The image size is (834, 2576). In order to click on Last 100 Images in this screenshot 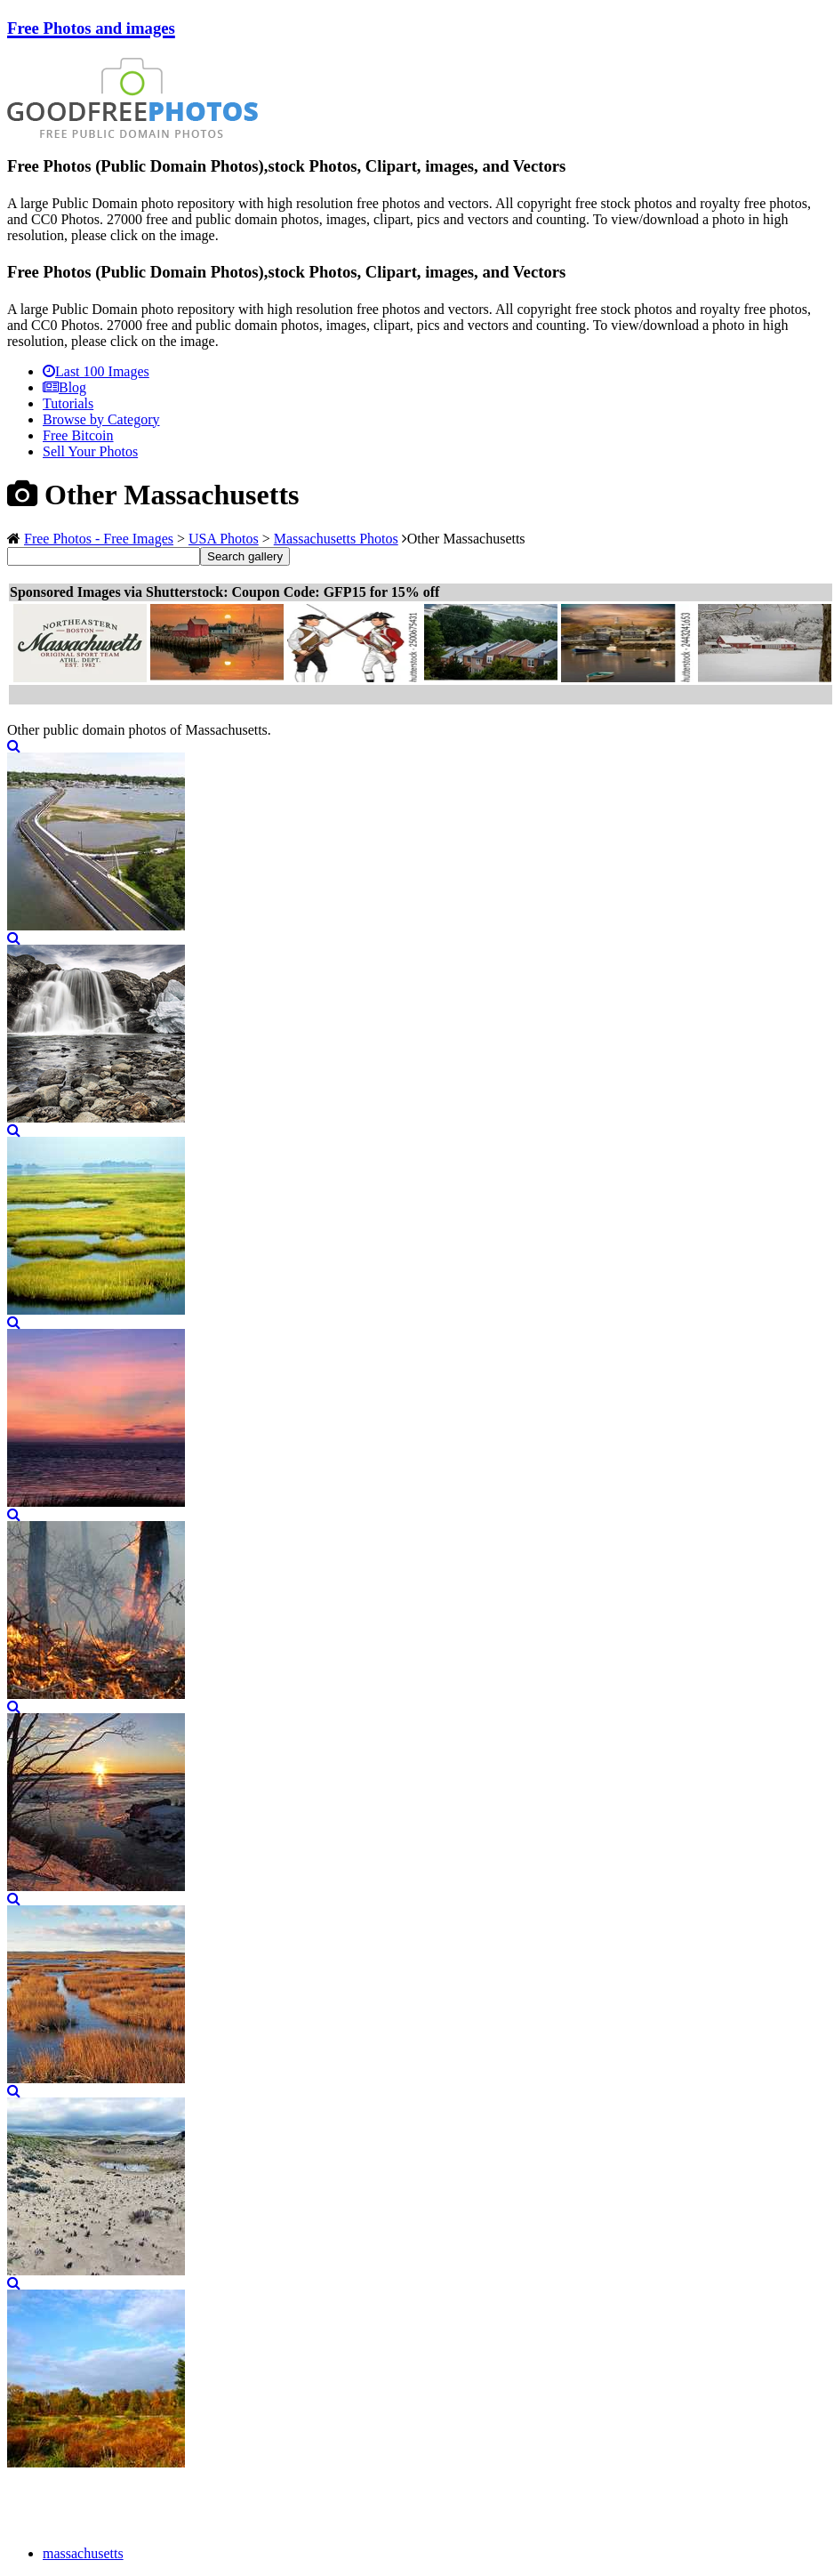, I will do `click(96, 371)`.